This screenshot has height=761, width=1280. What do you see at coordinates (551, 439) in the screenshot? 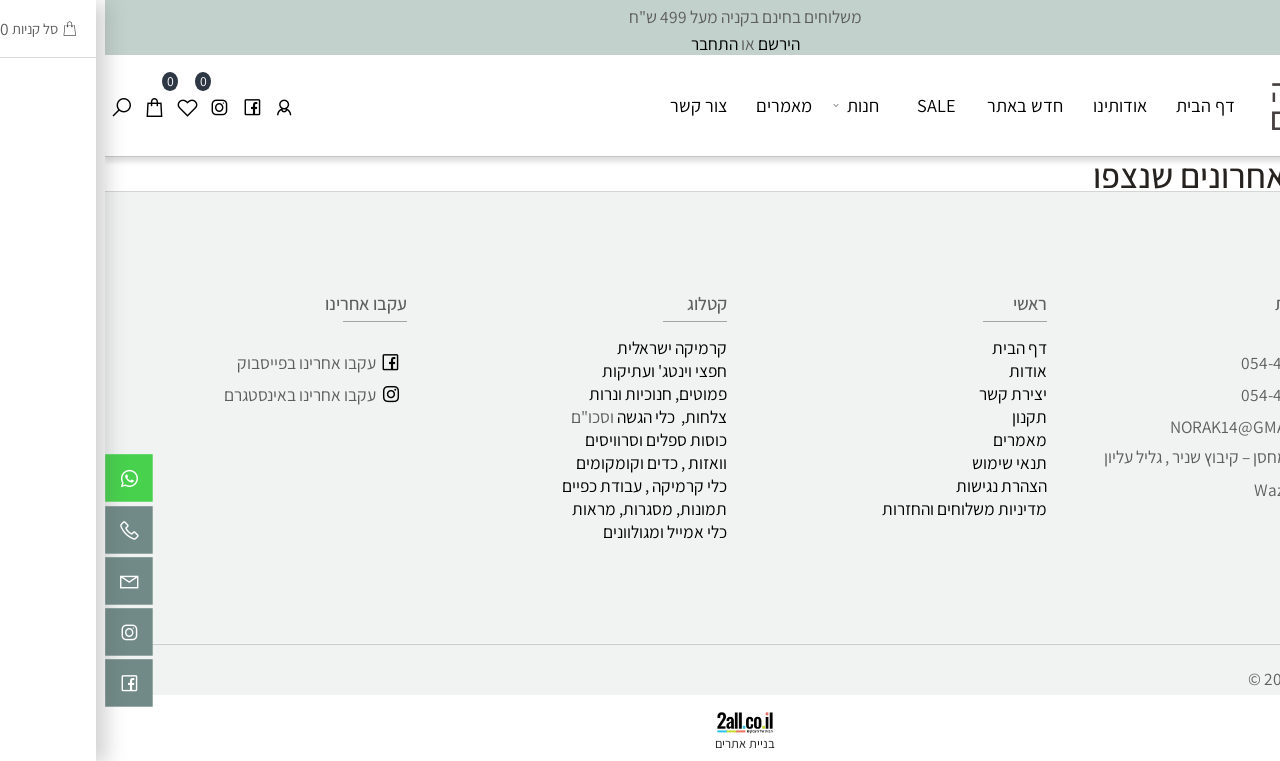
I see `כוסות ספלים וסרוויסים` at bounding box center [551, 439].